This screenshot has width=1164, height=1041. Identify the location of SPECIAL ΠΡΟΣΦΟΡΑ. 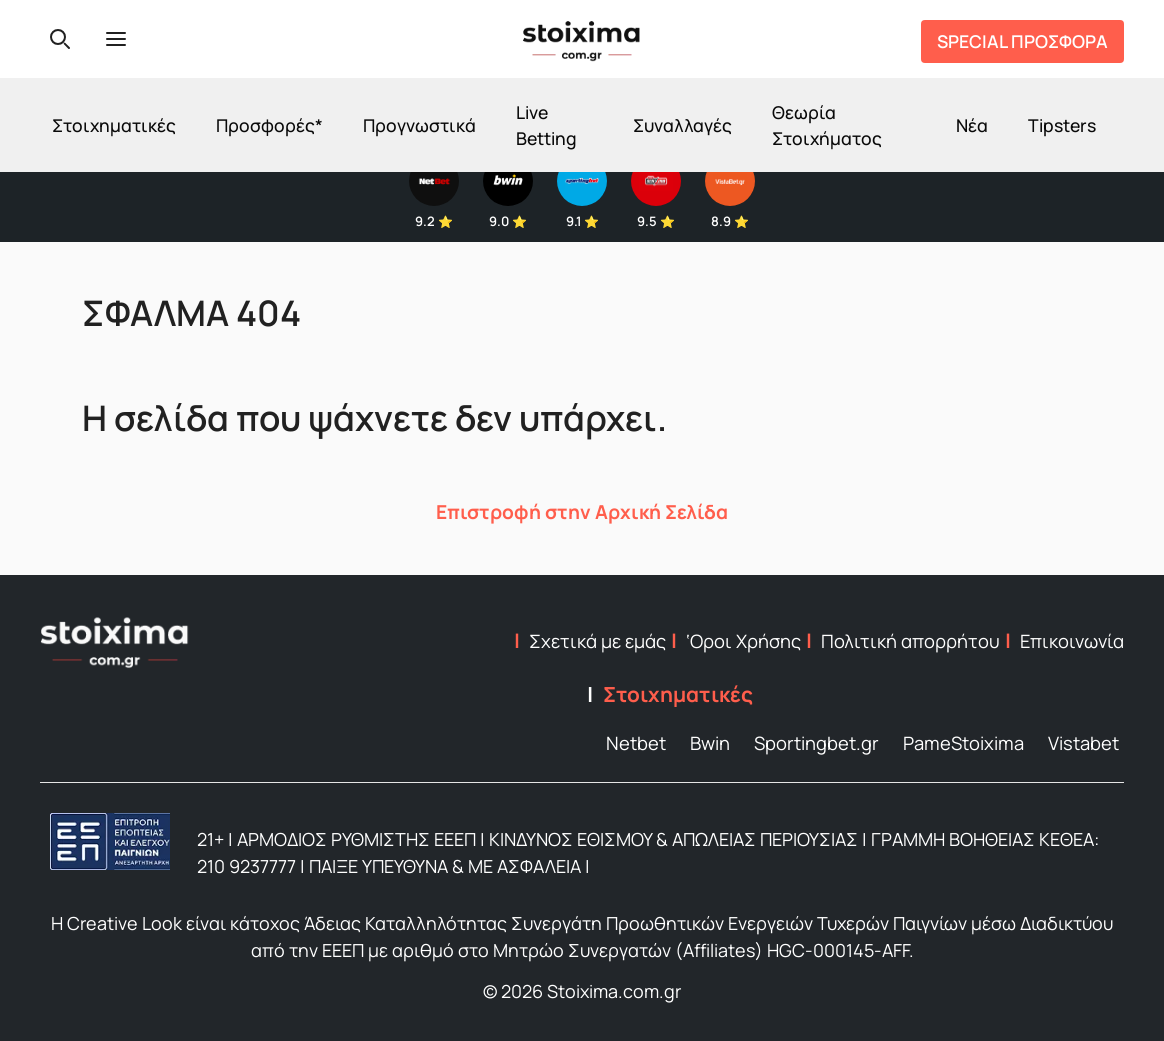
(1022, 41).